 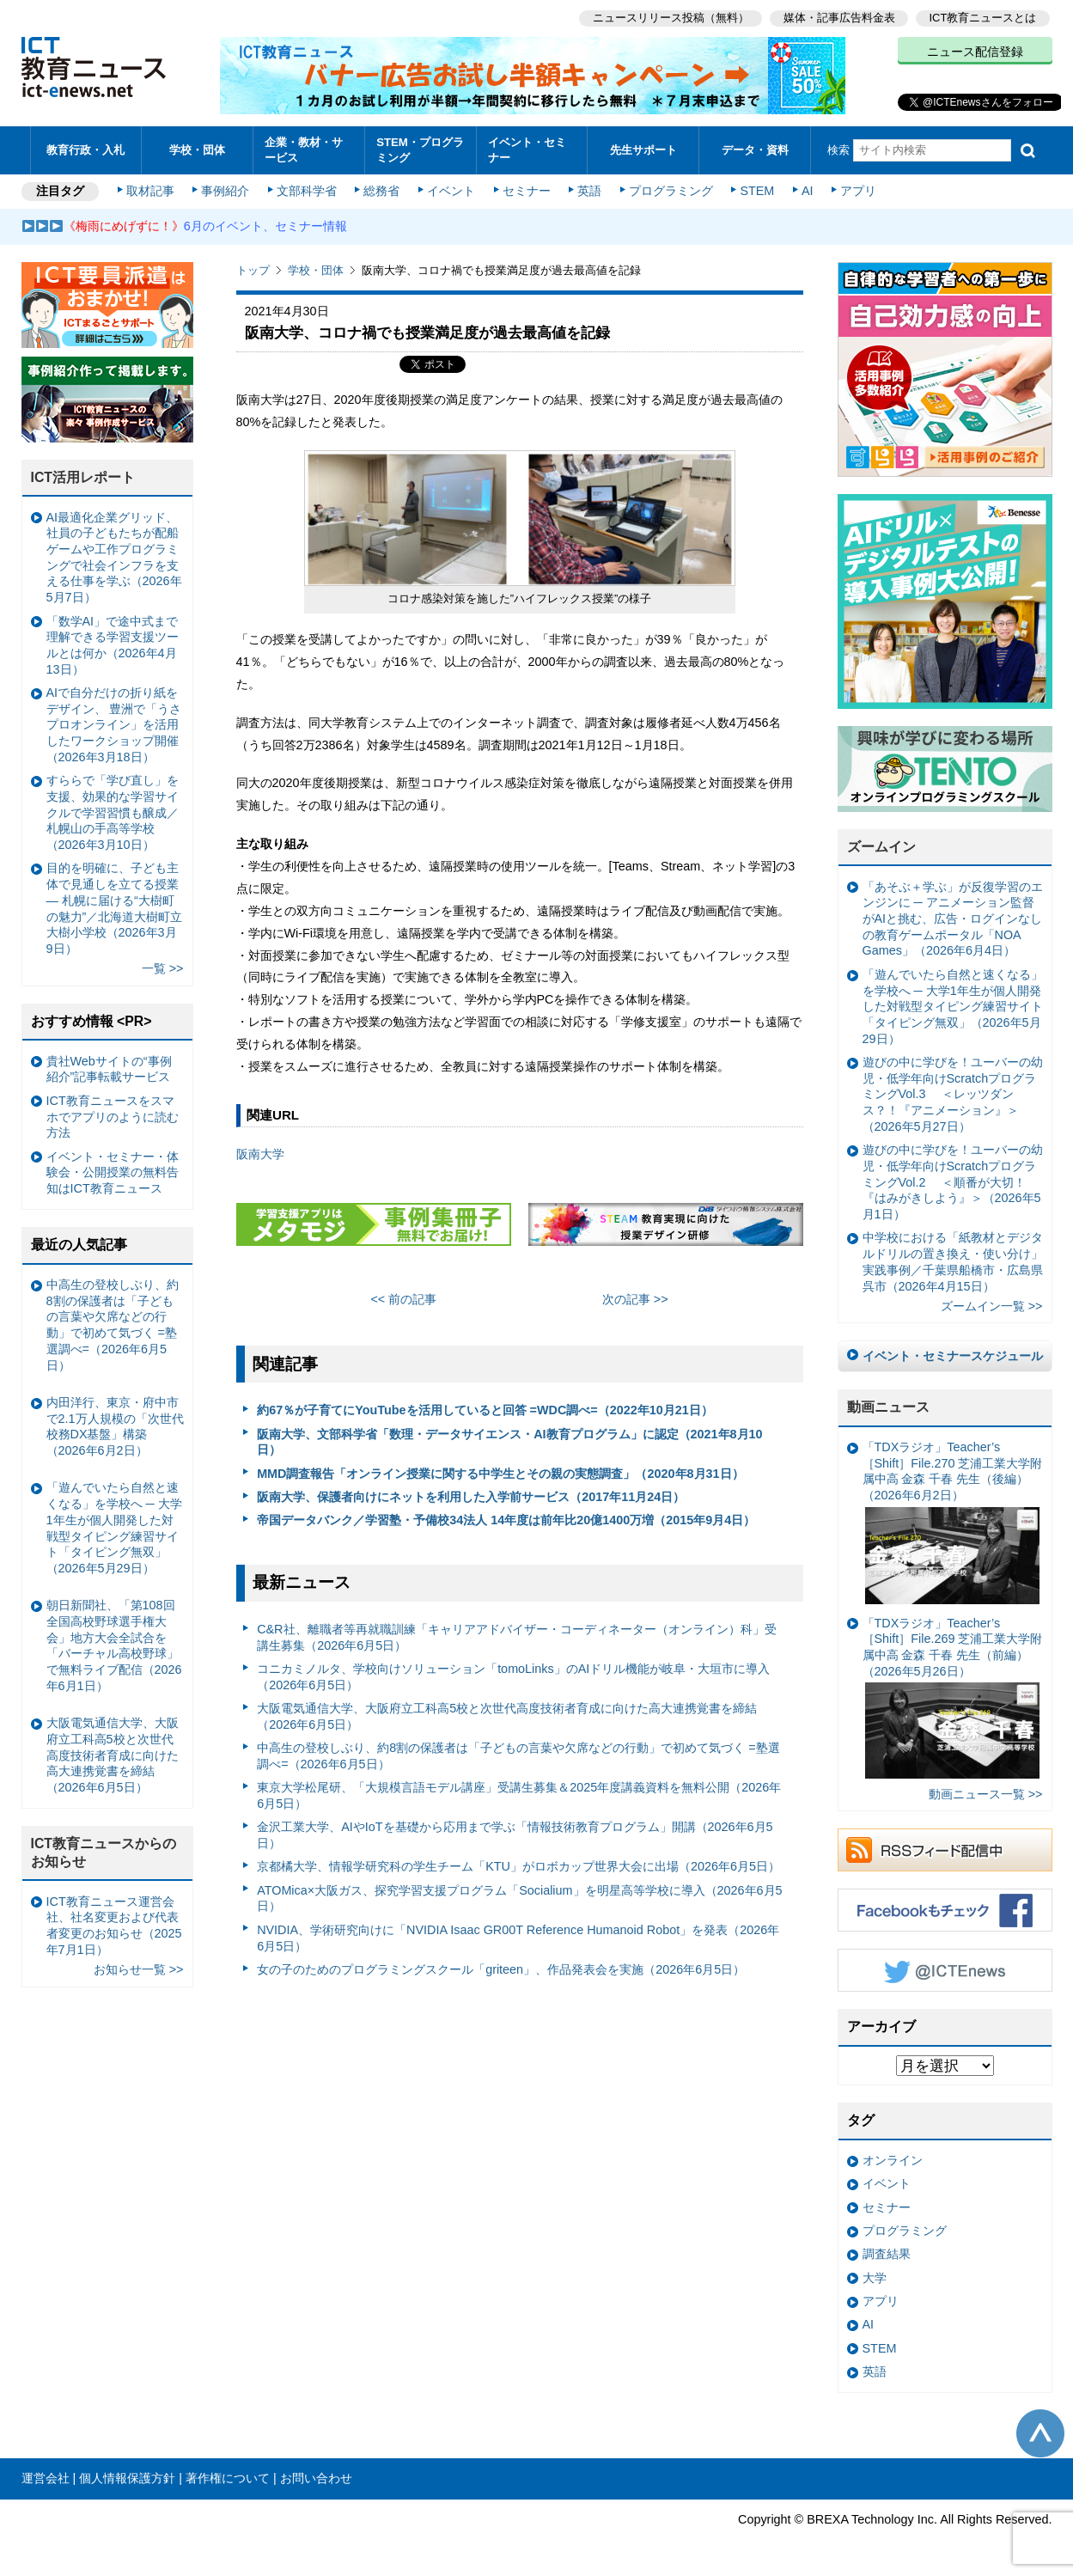 I want to click on STEM, so click(x=757, y=191).